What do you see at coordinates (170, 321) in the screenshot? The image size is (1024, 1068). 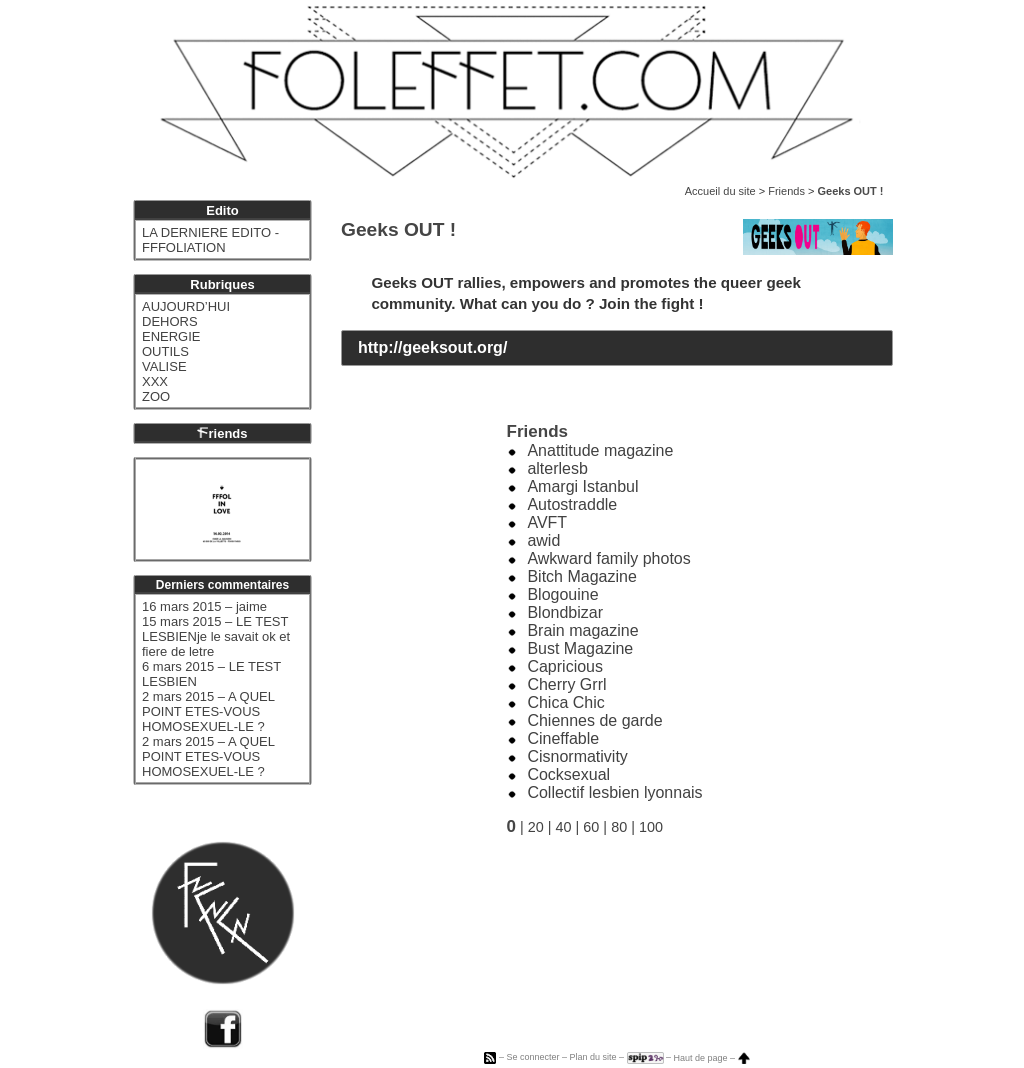 I see `DEHORS` at bounding box center [170, 321].